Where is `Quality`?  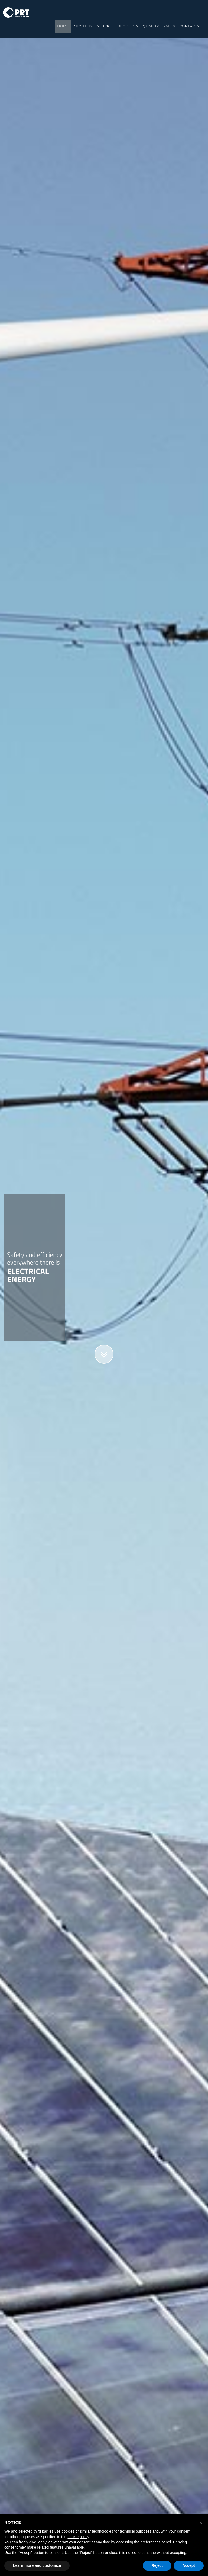 Quality is located at coordinates (151, 26).